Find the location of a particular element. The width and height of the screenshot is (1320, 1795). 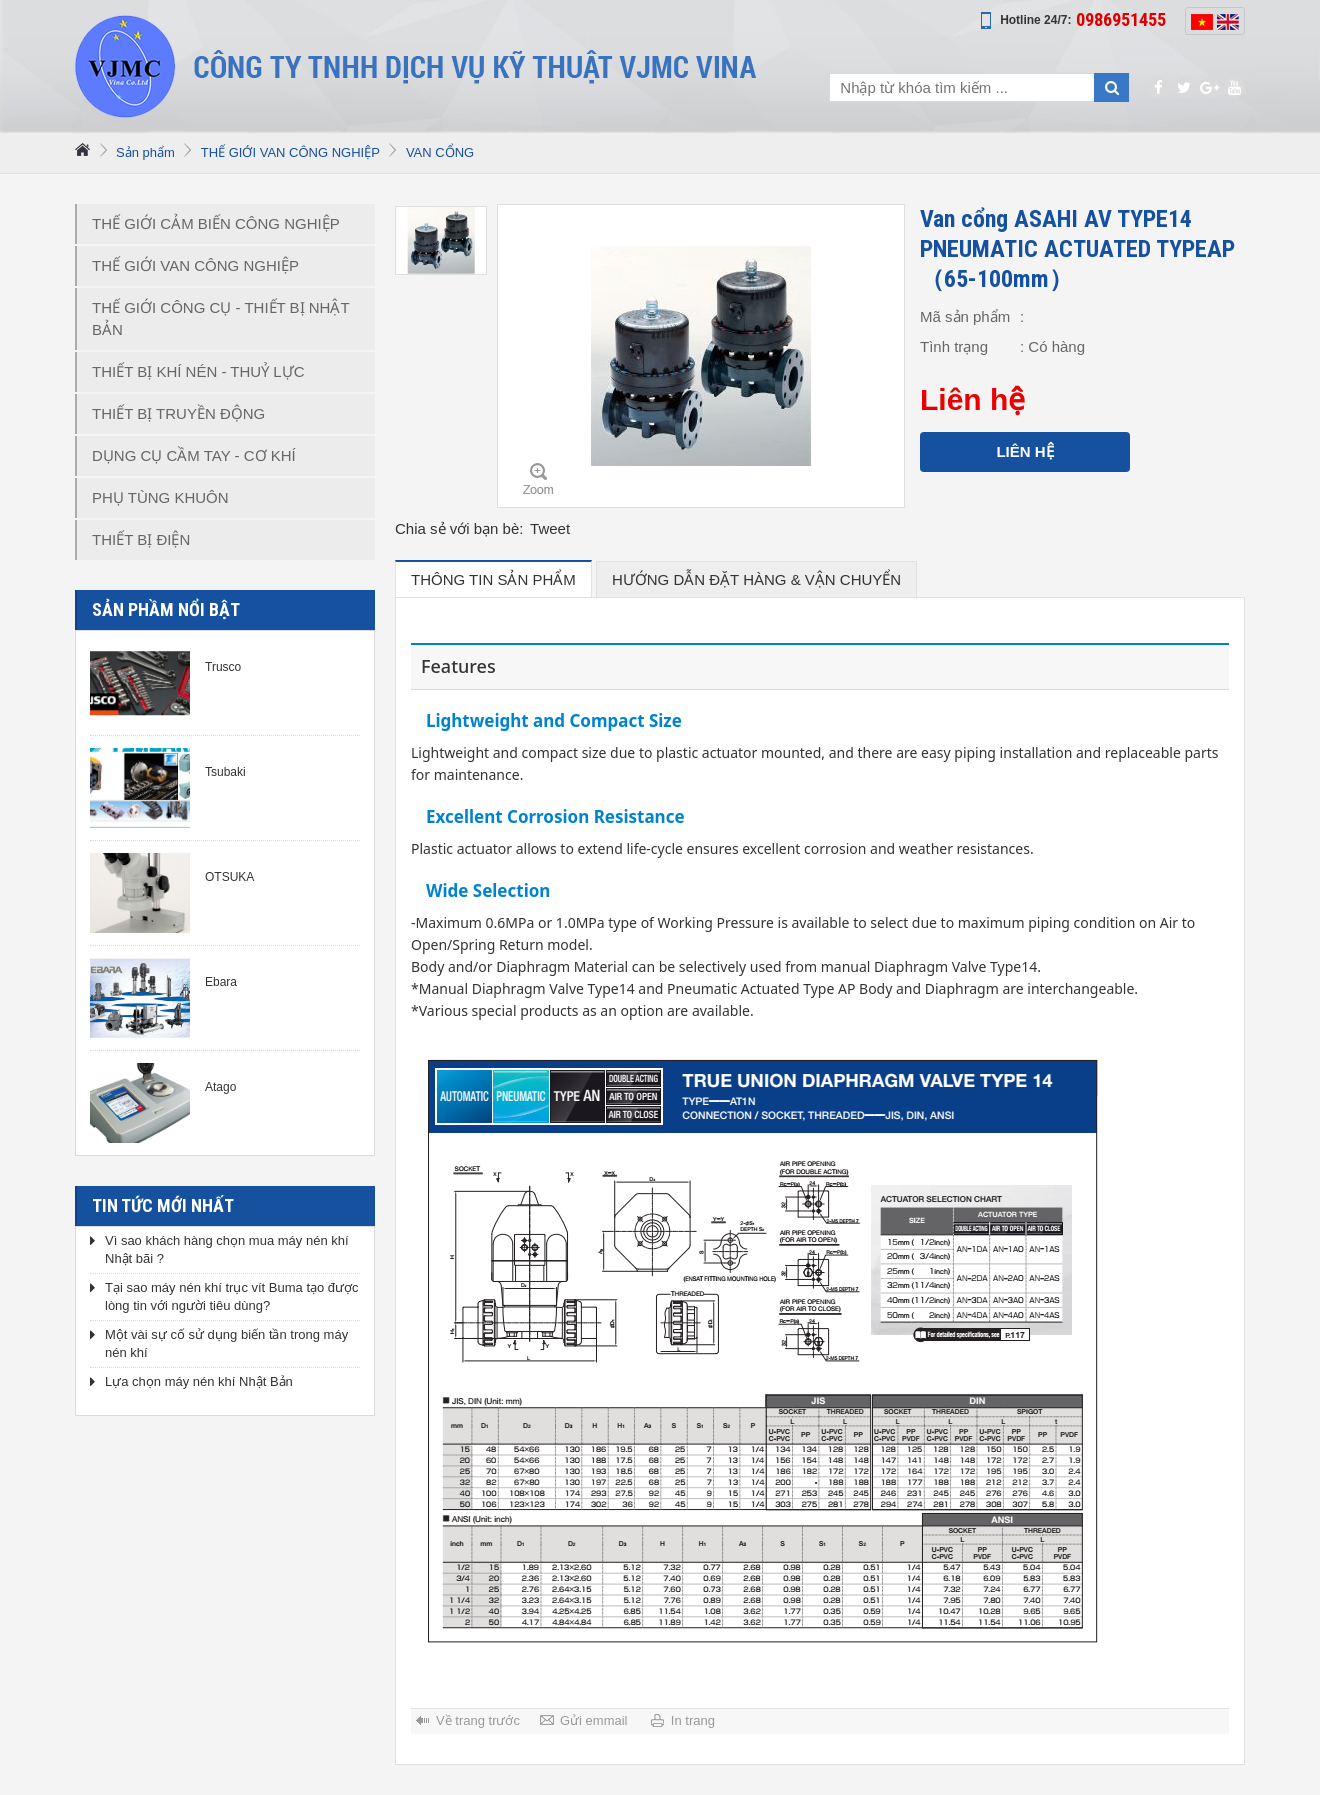

THIẾT BỊ KHÍ NÉN - THUỶ LỰC is located at coordinates (198, 371).